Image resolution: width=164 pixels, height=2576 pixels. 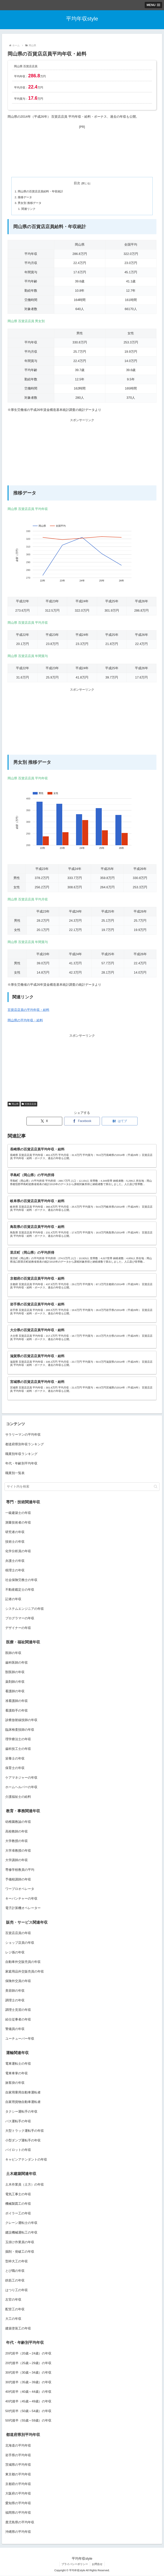 What do you see at coordinates (82, 1487) in the screenshot?
I see `[input]` at bounding box center [82, 1487].